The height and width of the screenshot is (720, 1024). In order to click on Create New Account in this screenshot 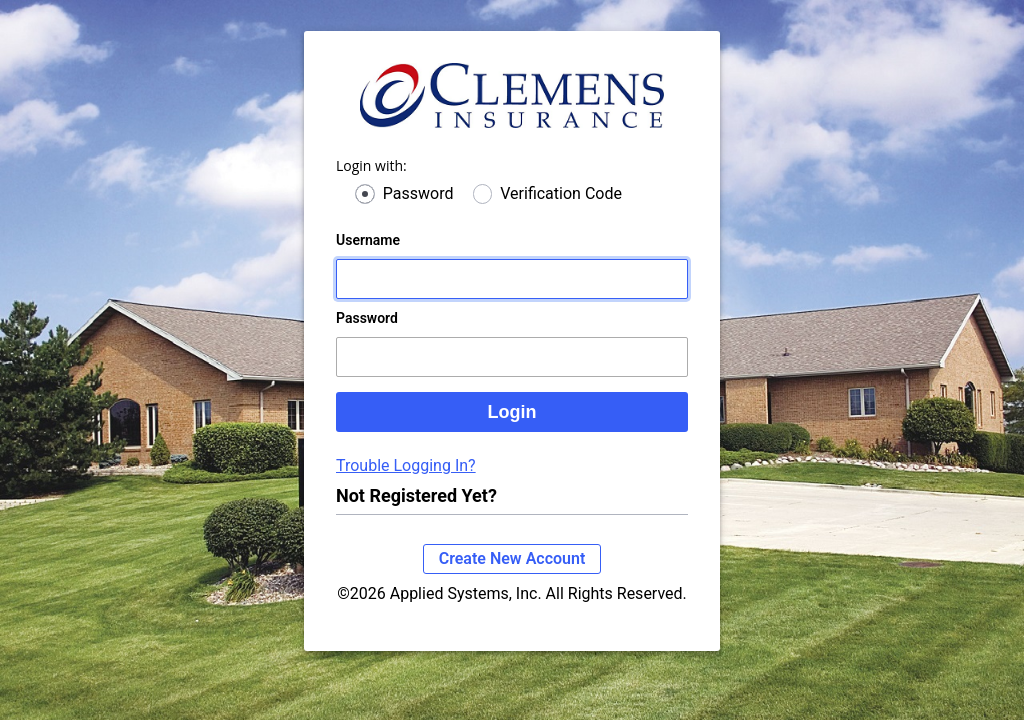, I will do `click(512, 578)`.